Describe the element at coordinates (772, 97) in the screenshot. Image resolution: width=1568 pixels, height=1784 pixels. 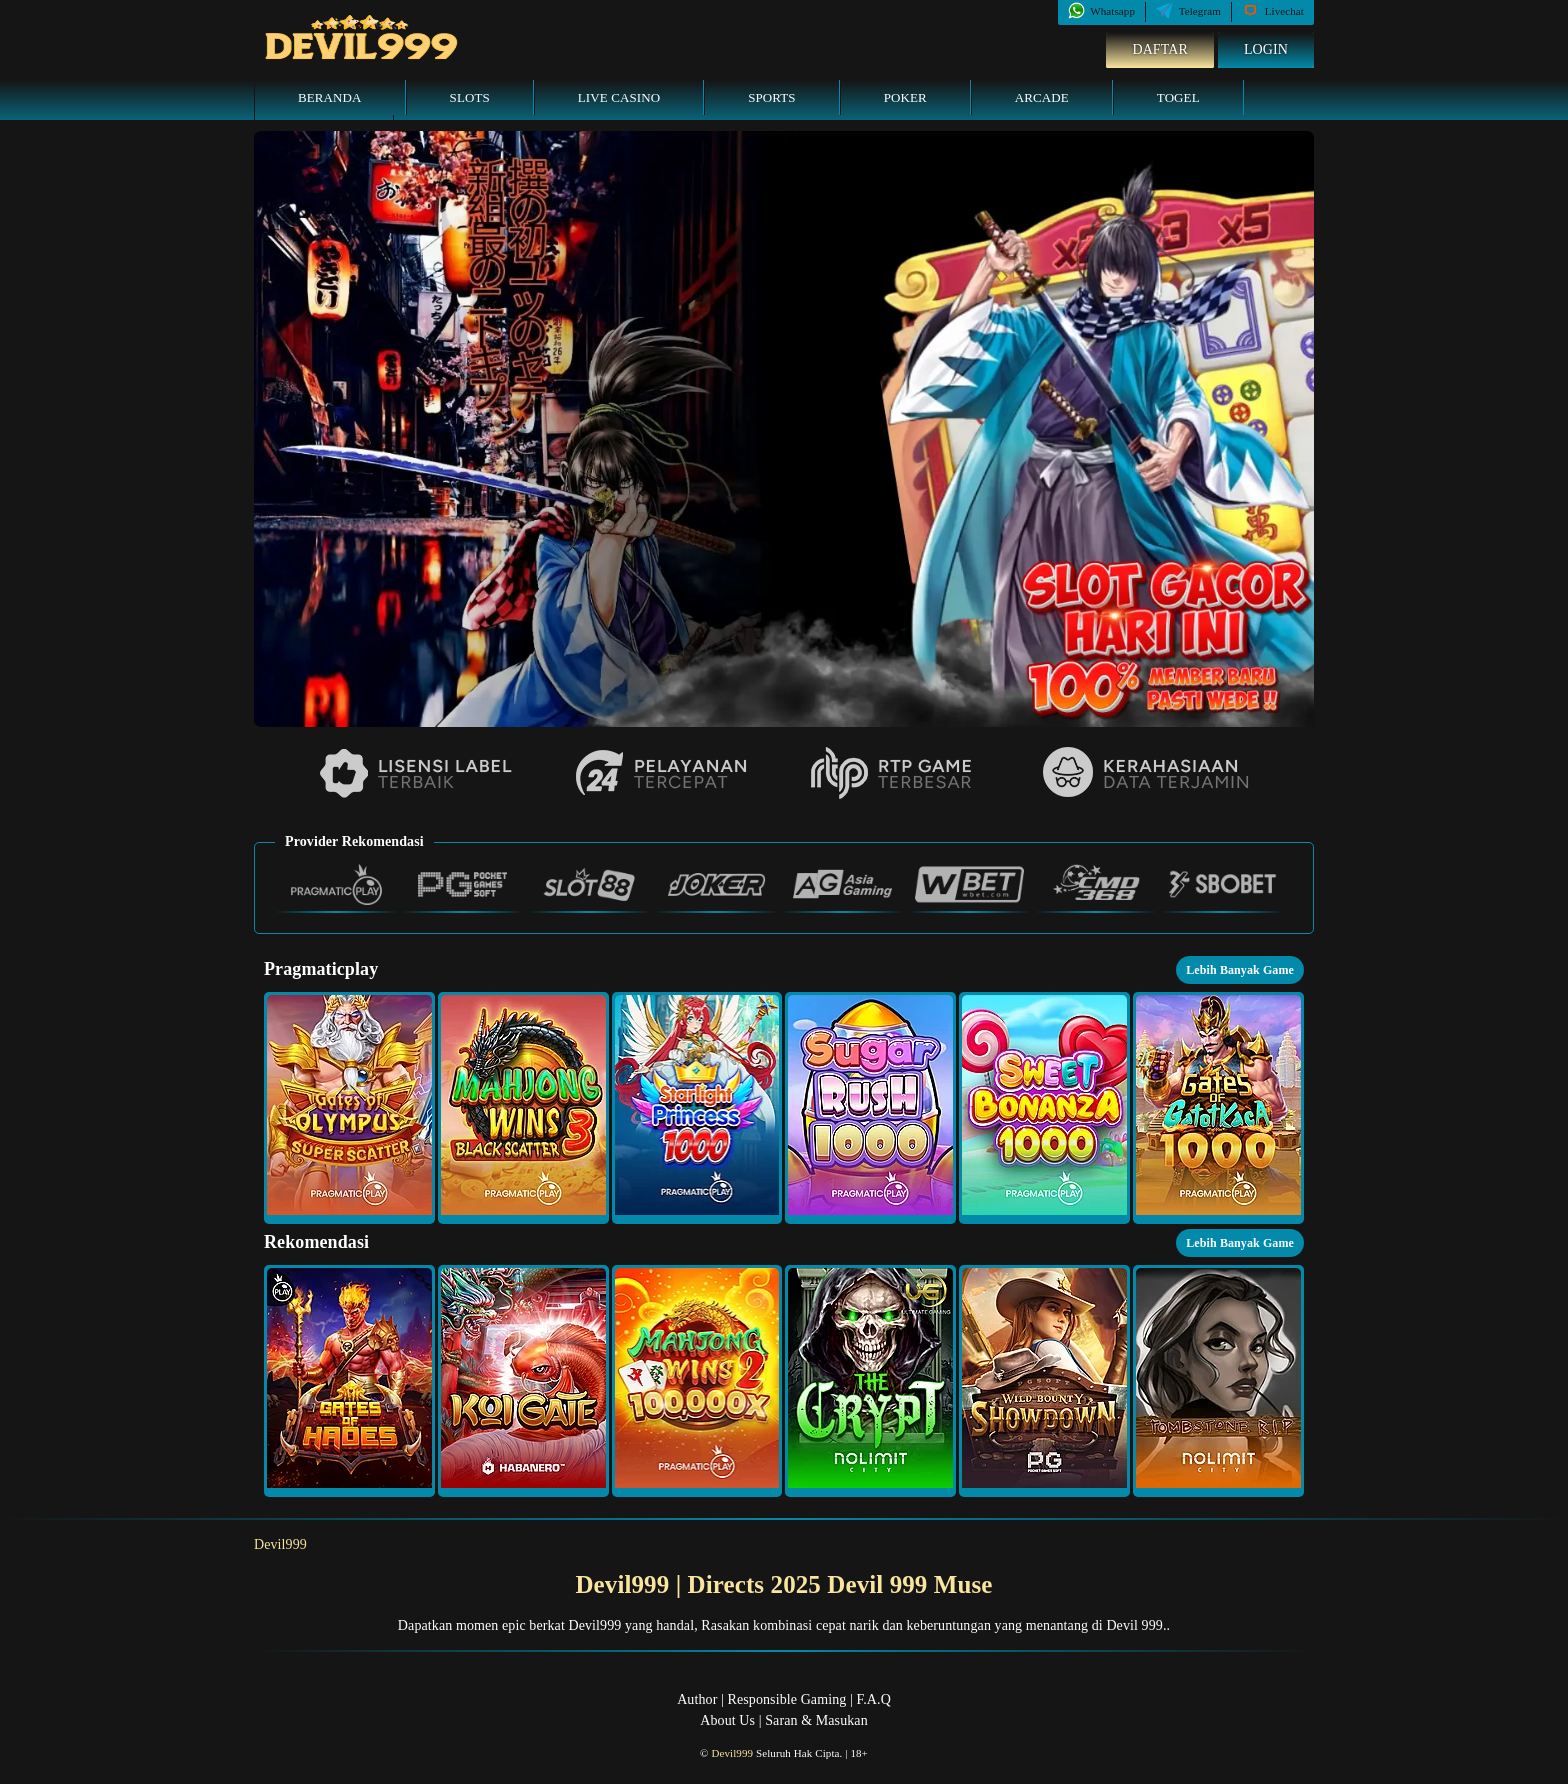
I see `Sports` at that location.